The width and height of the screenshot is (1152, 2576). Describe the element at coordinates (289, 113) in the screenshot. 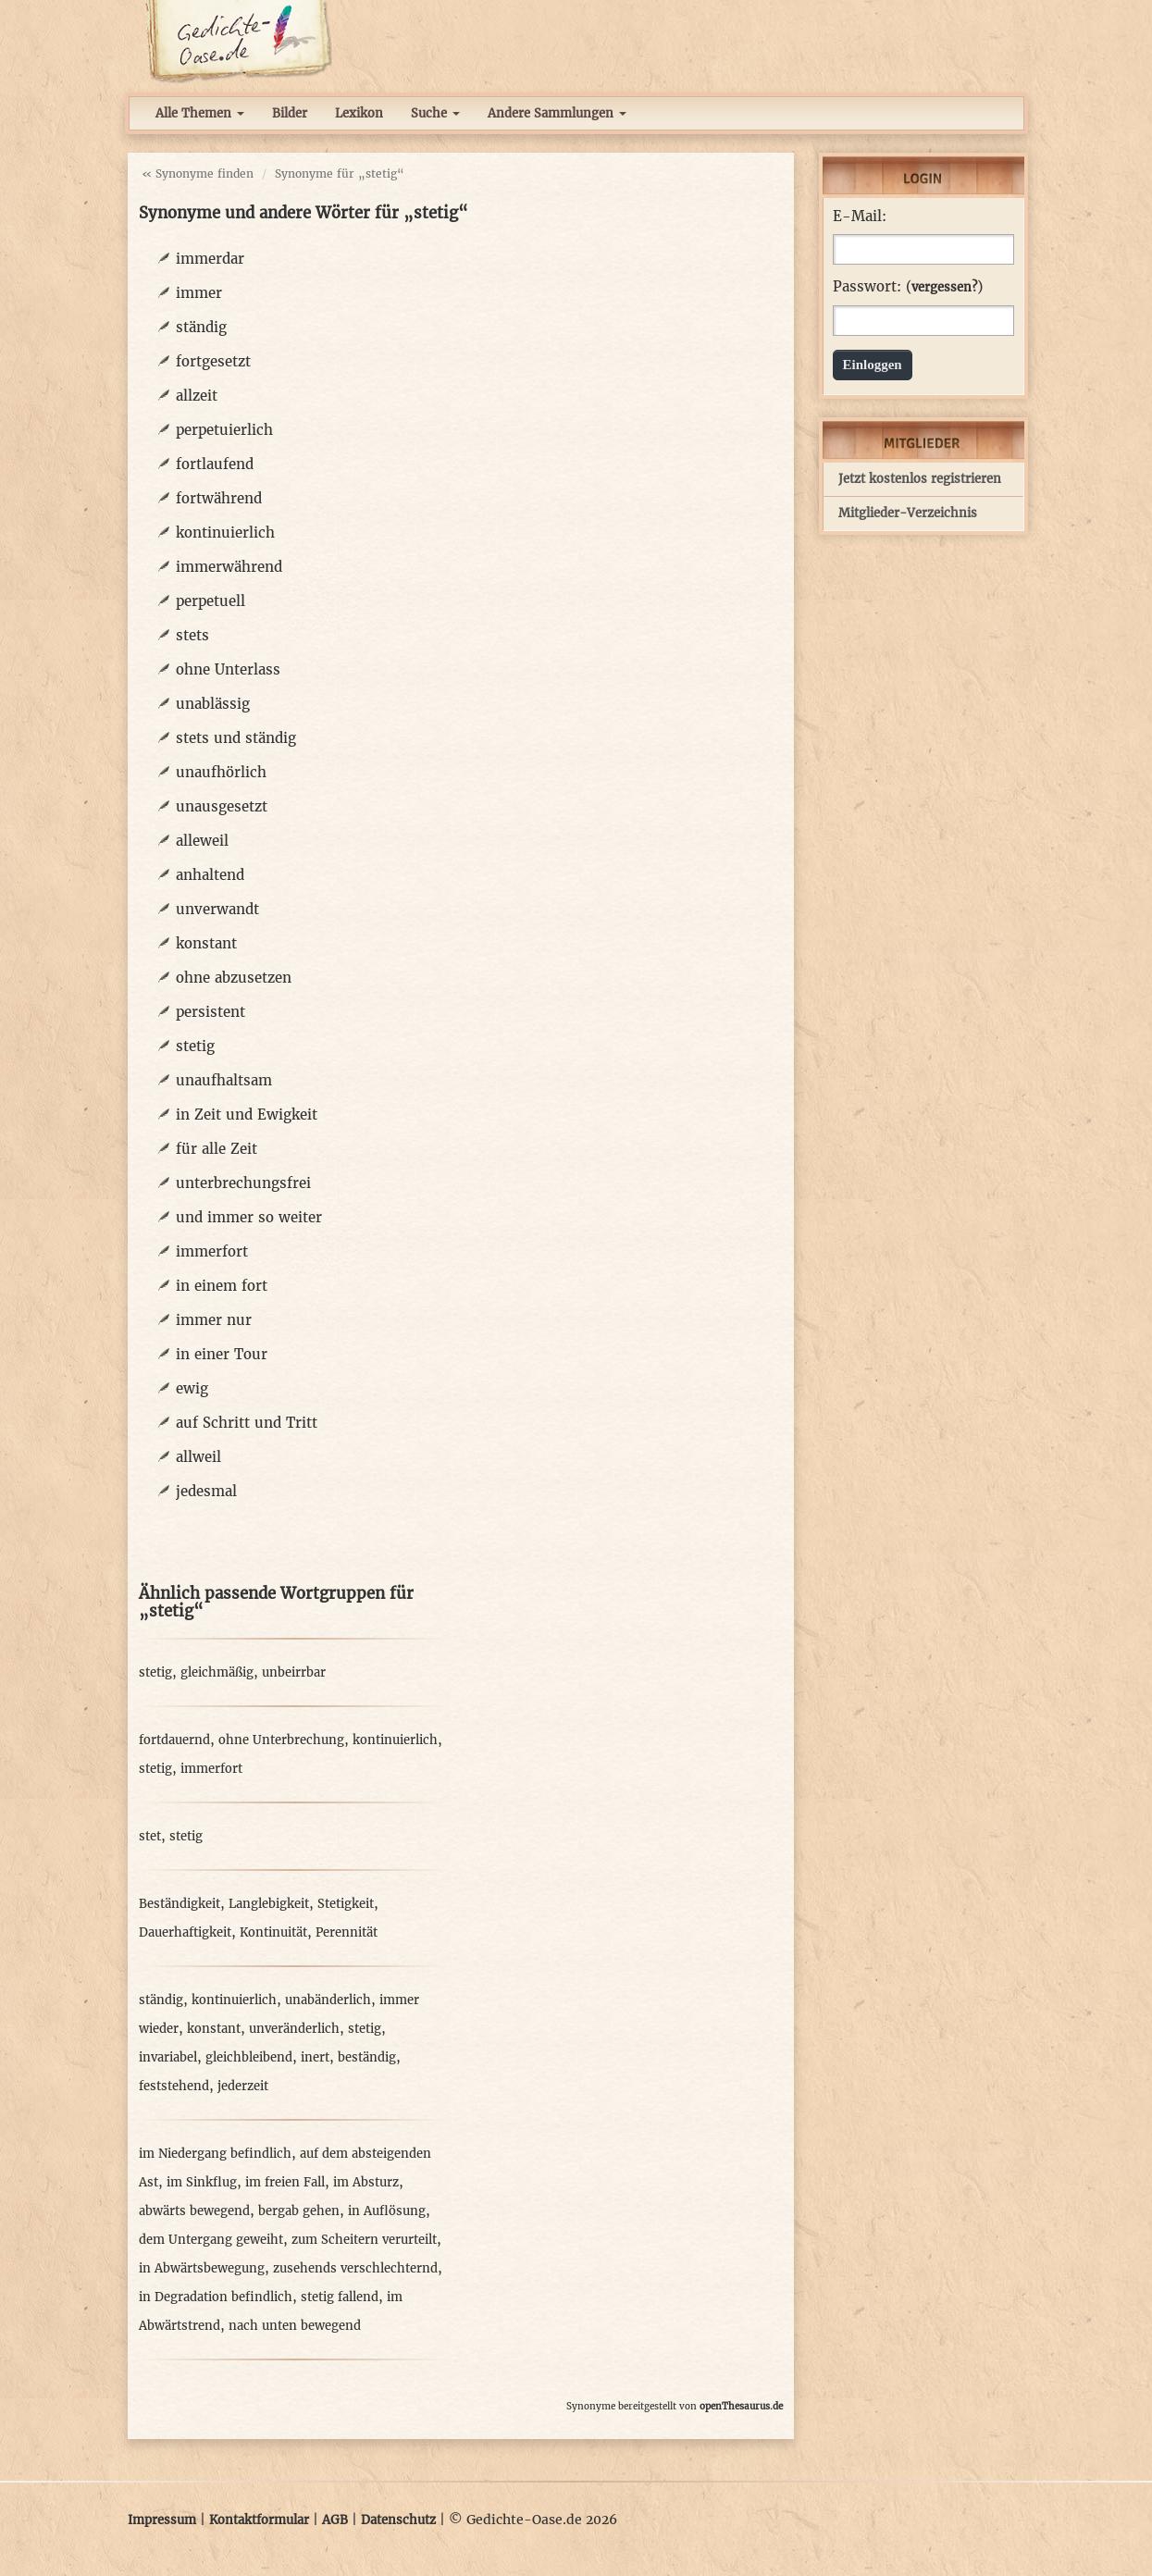

I see `Bilder` at that location.